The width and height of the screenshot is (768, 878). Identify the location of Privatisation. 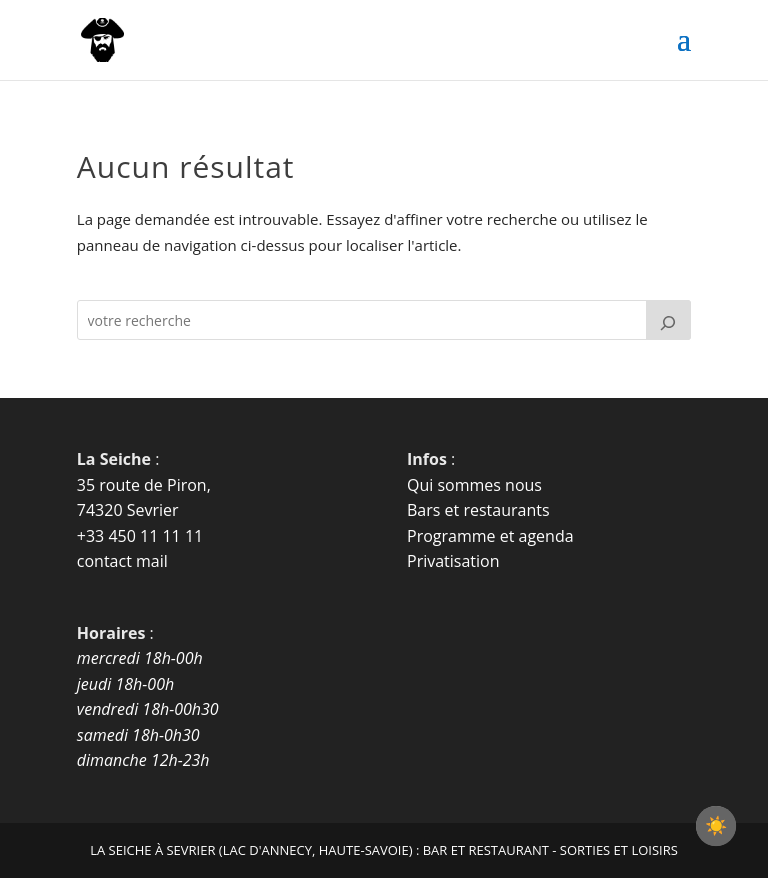
(453, 561).